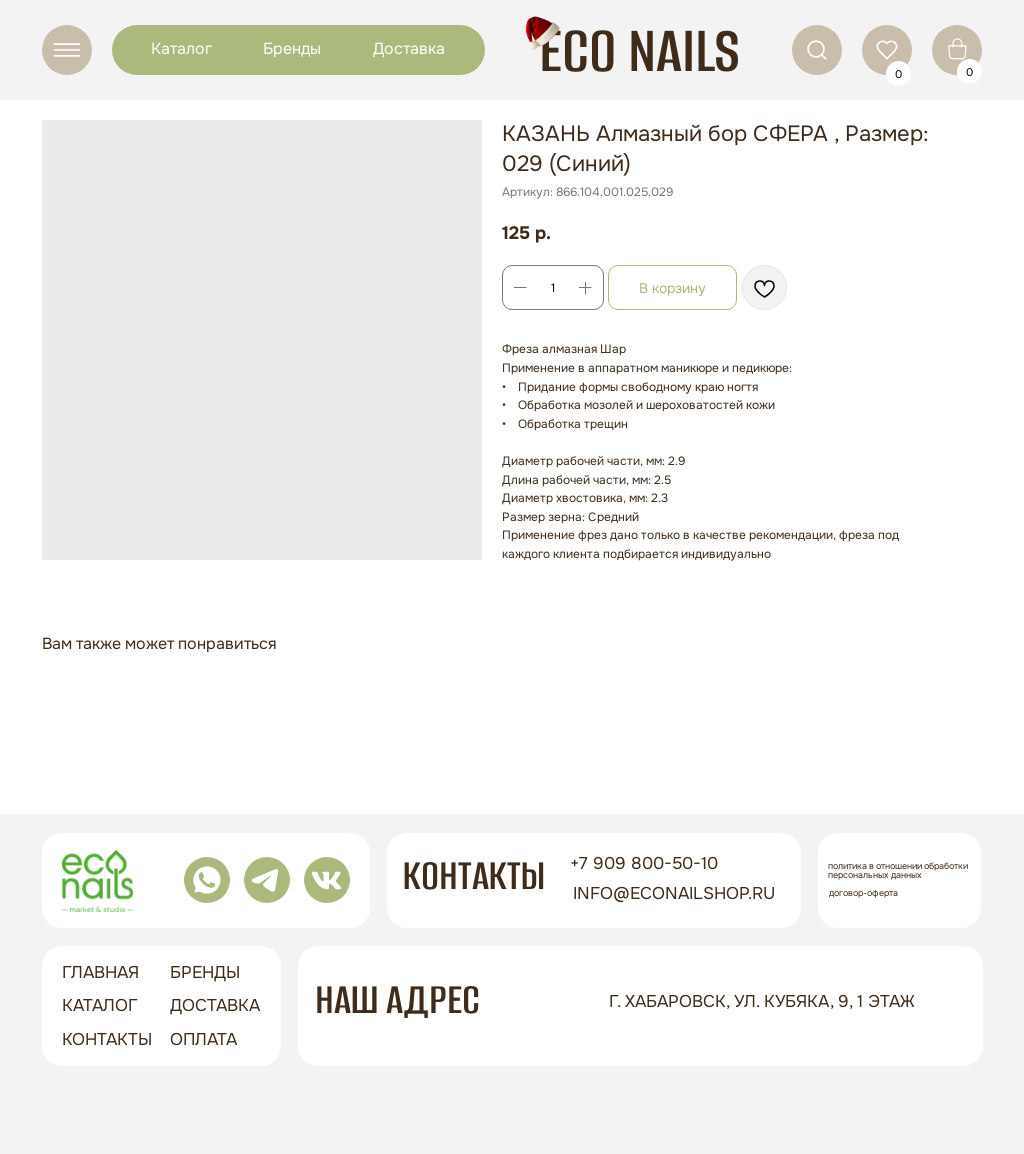 This screenshot has width=1024, height=1154. What do you see at coordinates (292, 48) in the screenshot?
I see `Бренды` at bounding box center [292, 48].